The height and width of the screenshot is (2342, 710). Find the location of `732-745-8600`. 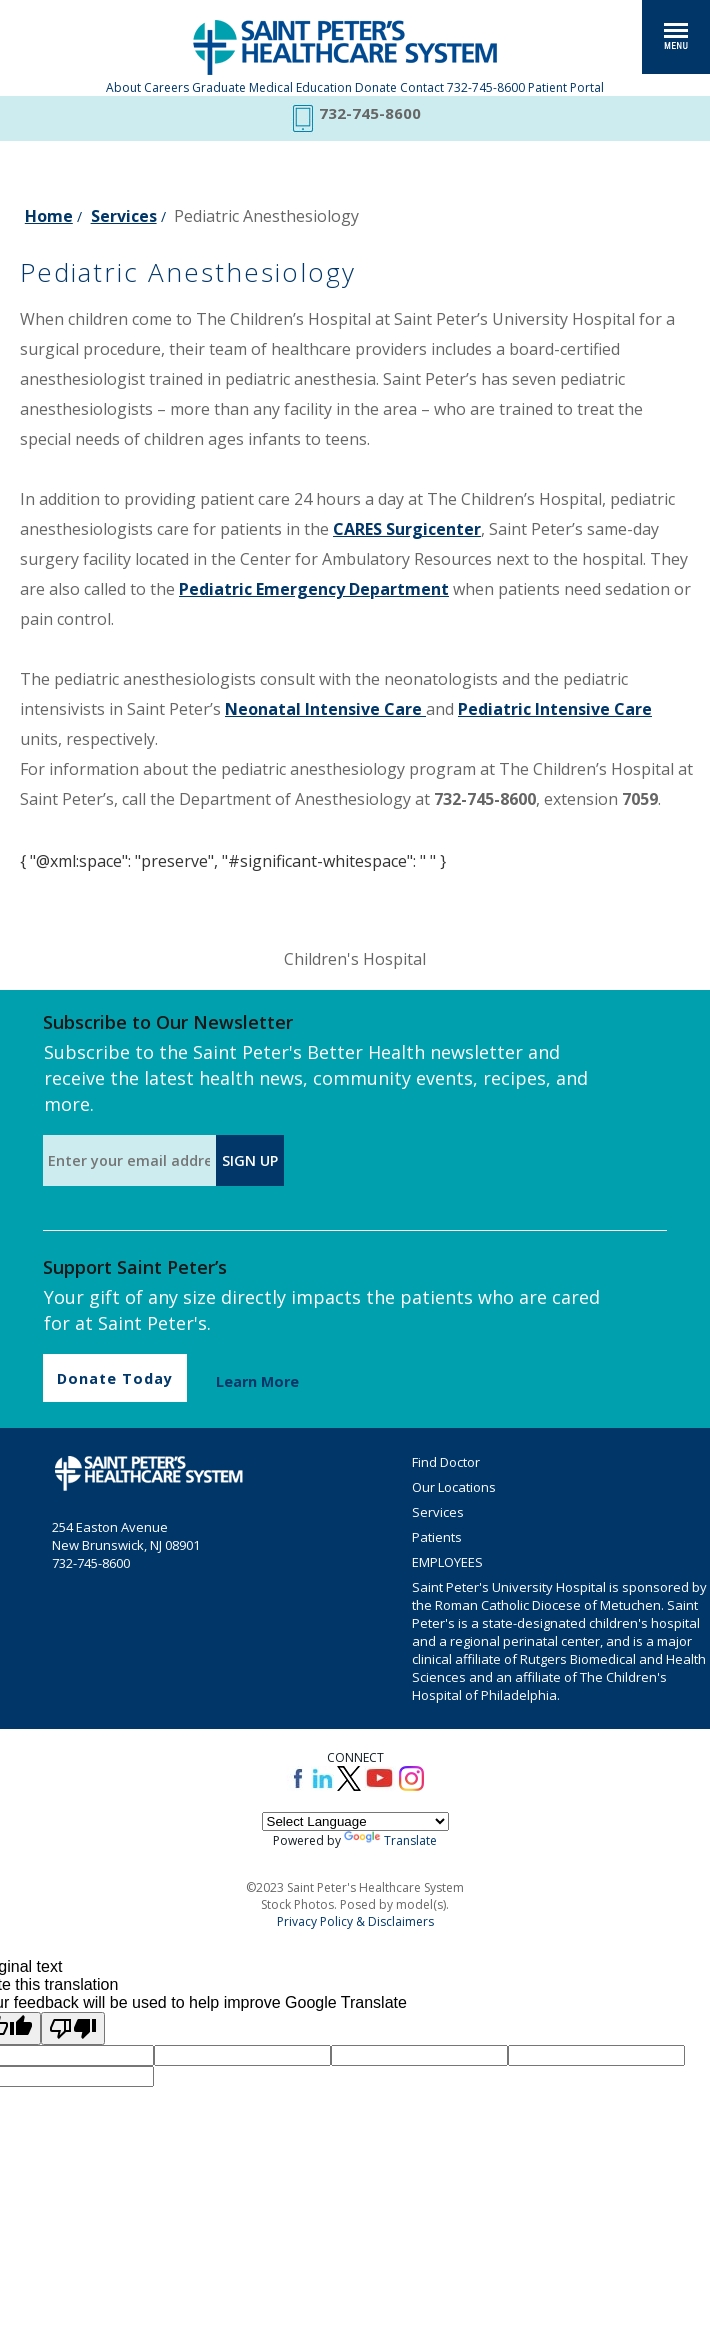

732-745-8600 is located at coordinates (486, 87).